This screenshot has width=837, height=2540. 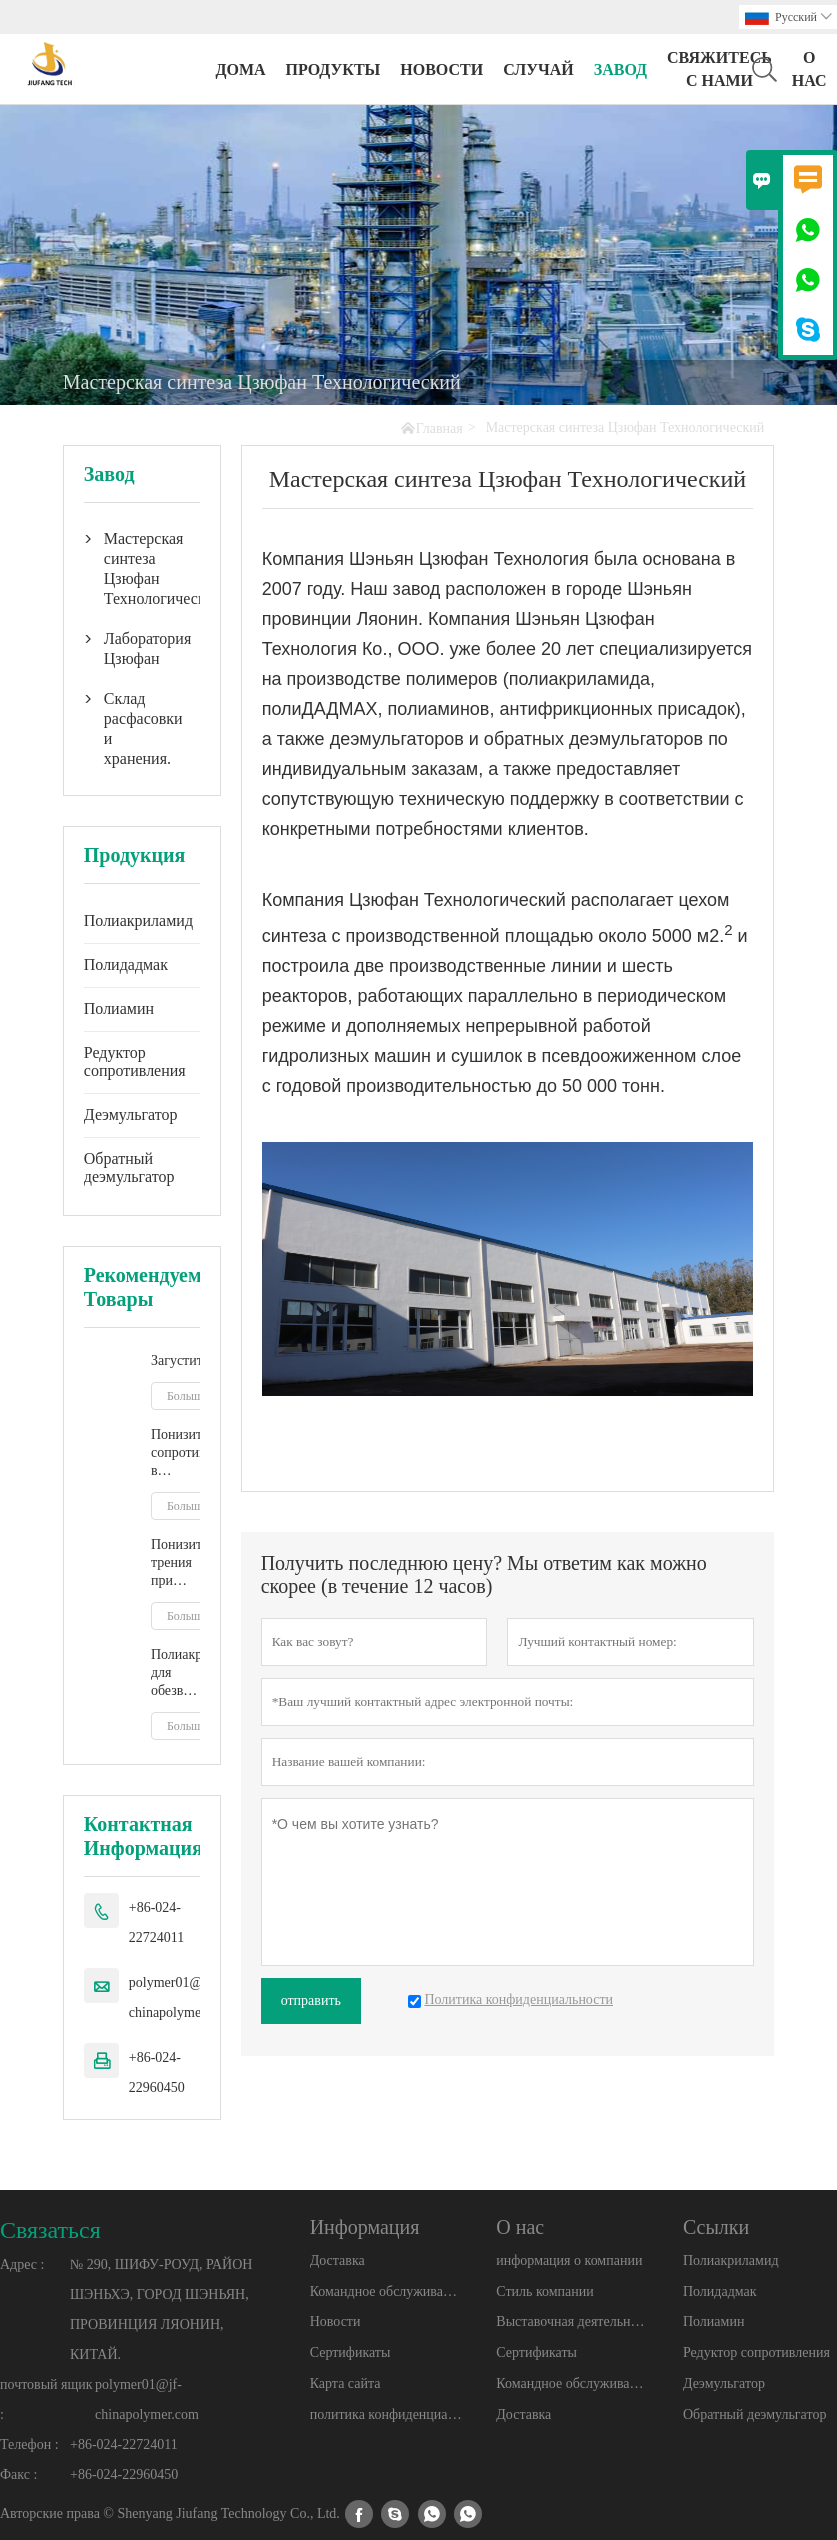 What do you see at coordinates (441, 69) in the screenshot?
I see `новости` at bounding box center [441, 69].